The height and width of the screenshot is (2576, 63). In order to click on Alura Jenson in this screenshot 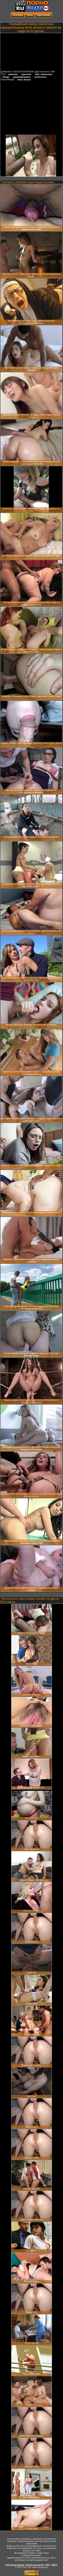, I will do `click(24, 79)`.